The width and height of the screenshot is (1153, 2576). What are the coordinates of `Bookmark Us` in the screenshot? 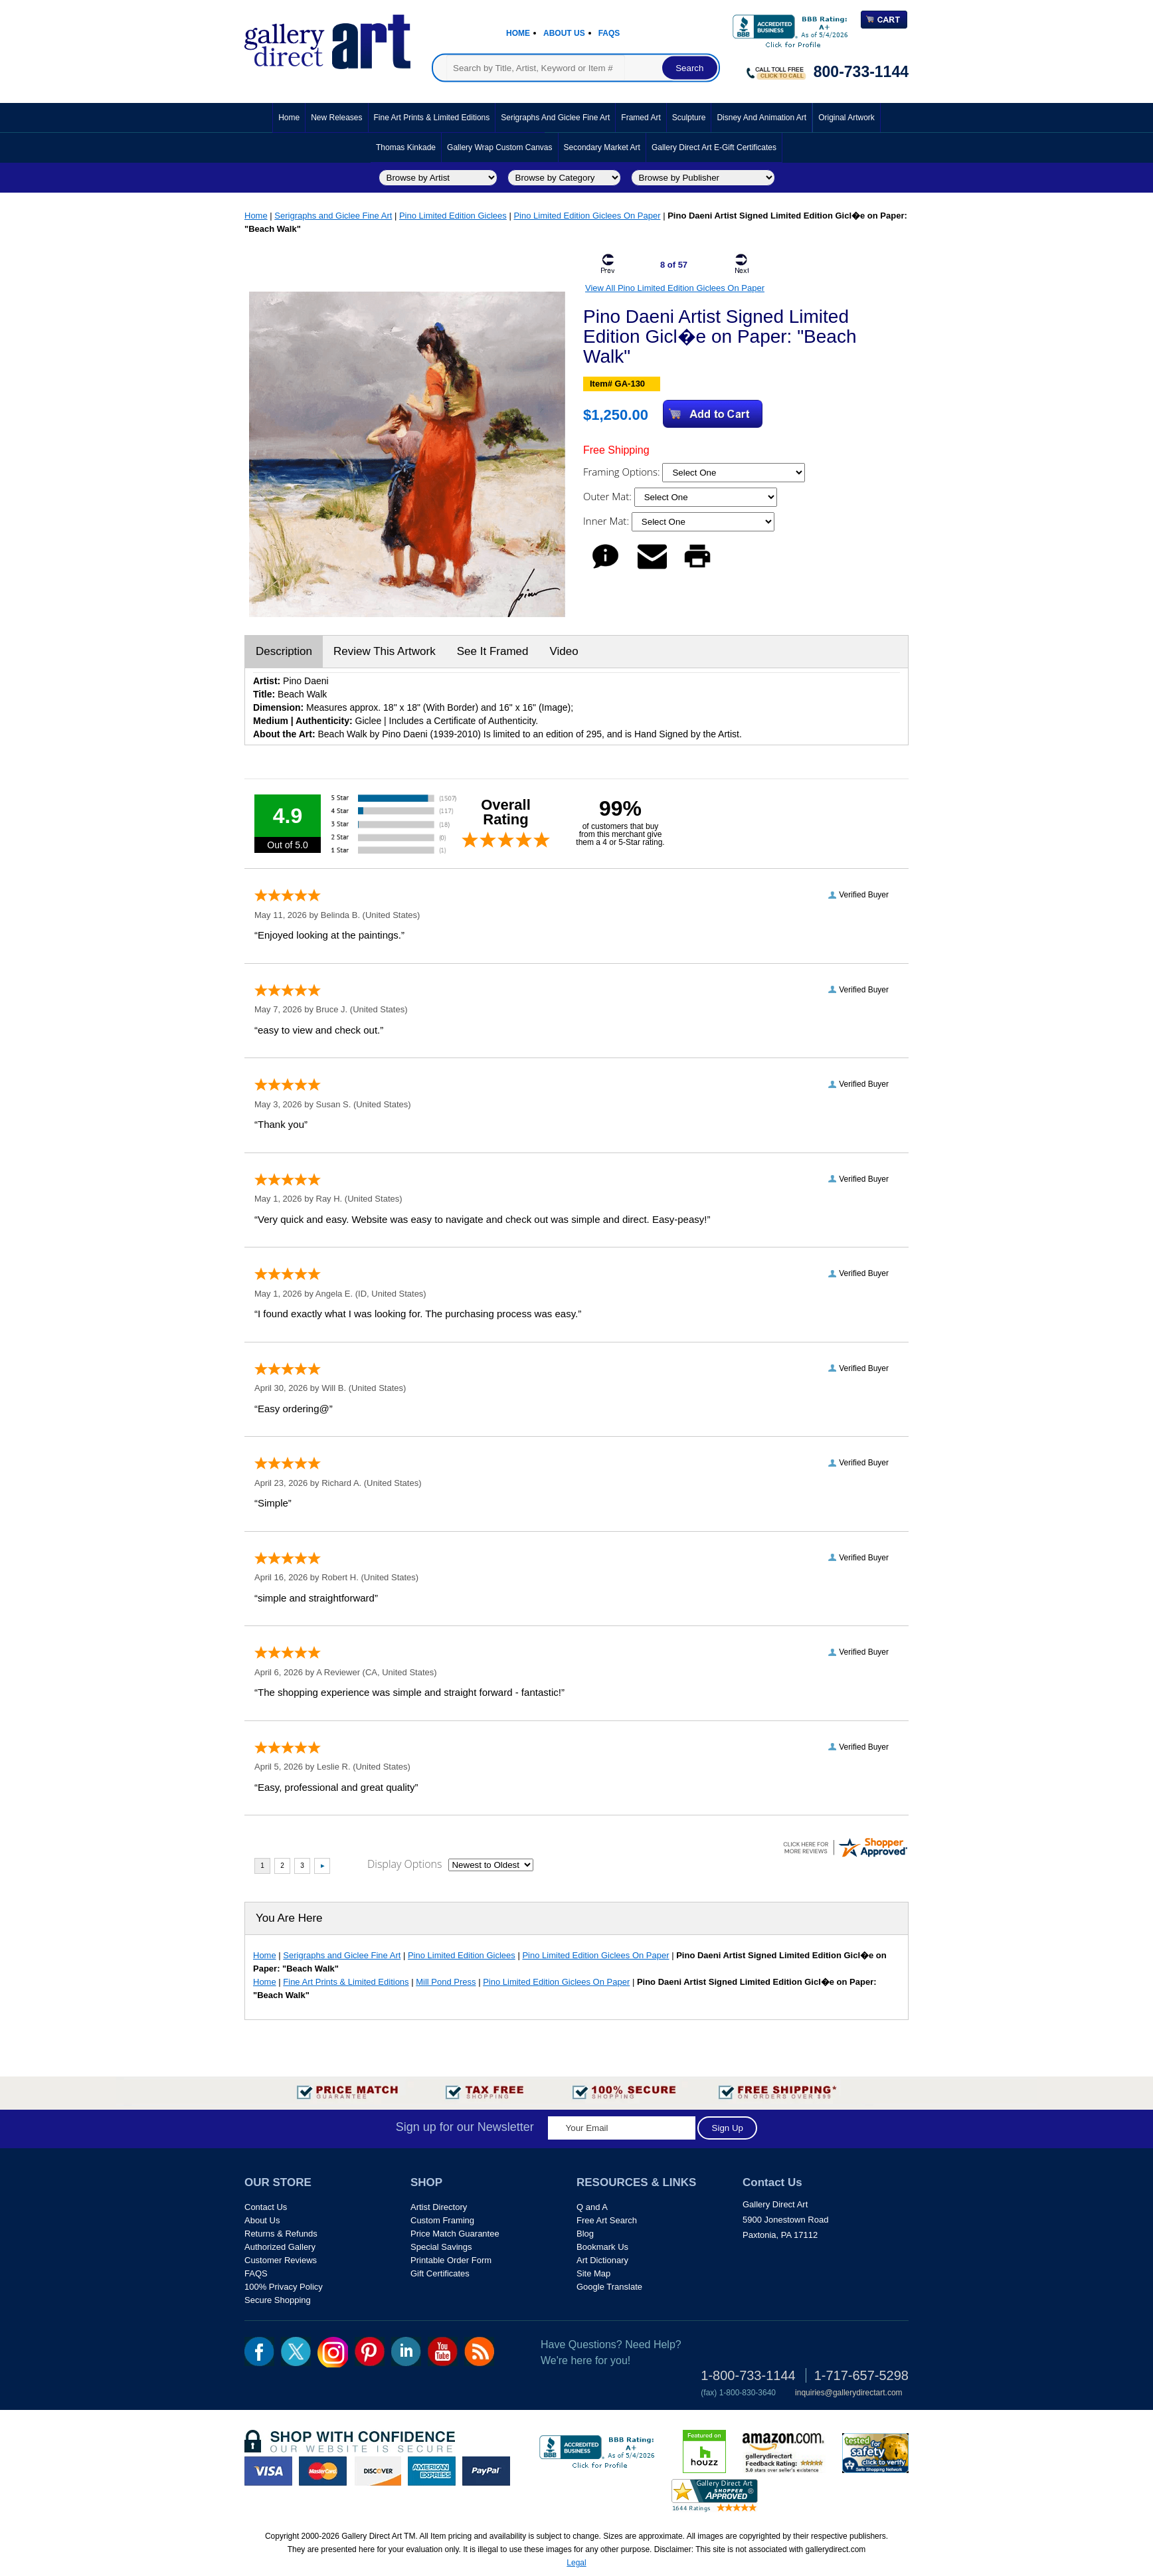 It's located at (602, 2247).